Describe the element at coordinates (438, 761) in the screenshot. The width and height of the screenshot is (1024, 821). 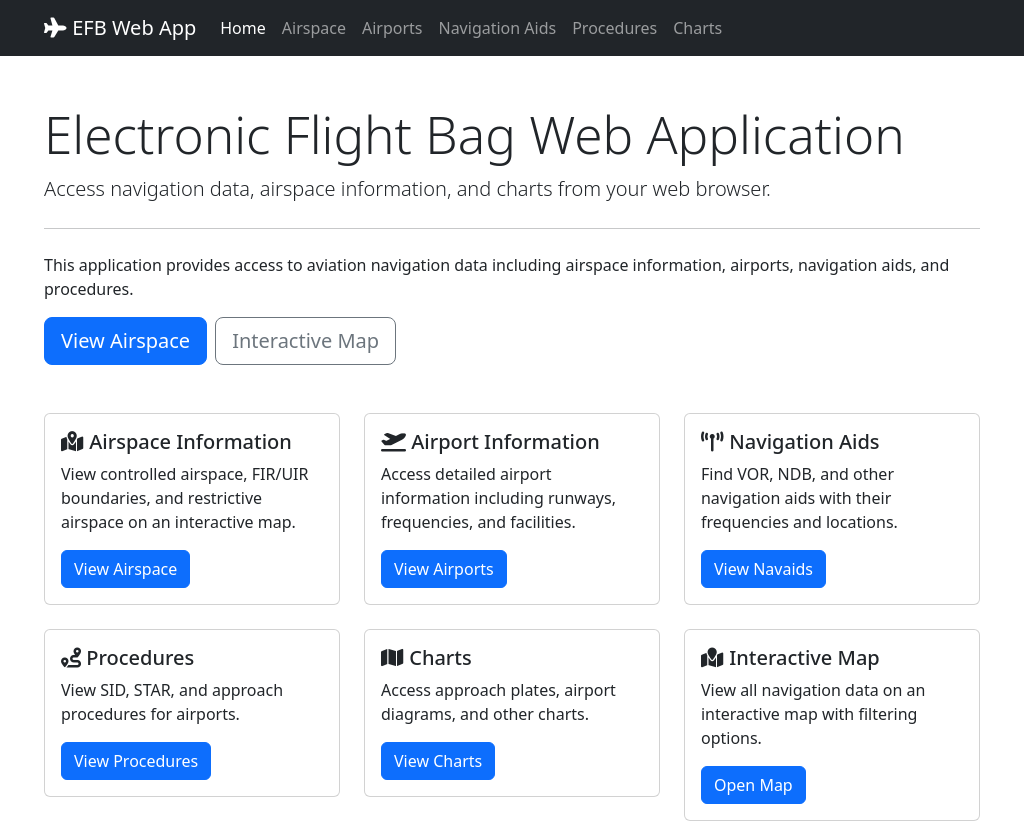
I see `View Charts` at that location.